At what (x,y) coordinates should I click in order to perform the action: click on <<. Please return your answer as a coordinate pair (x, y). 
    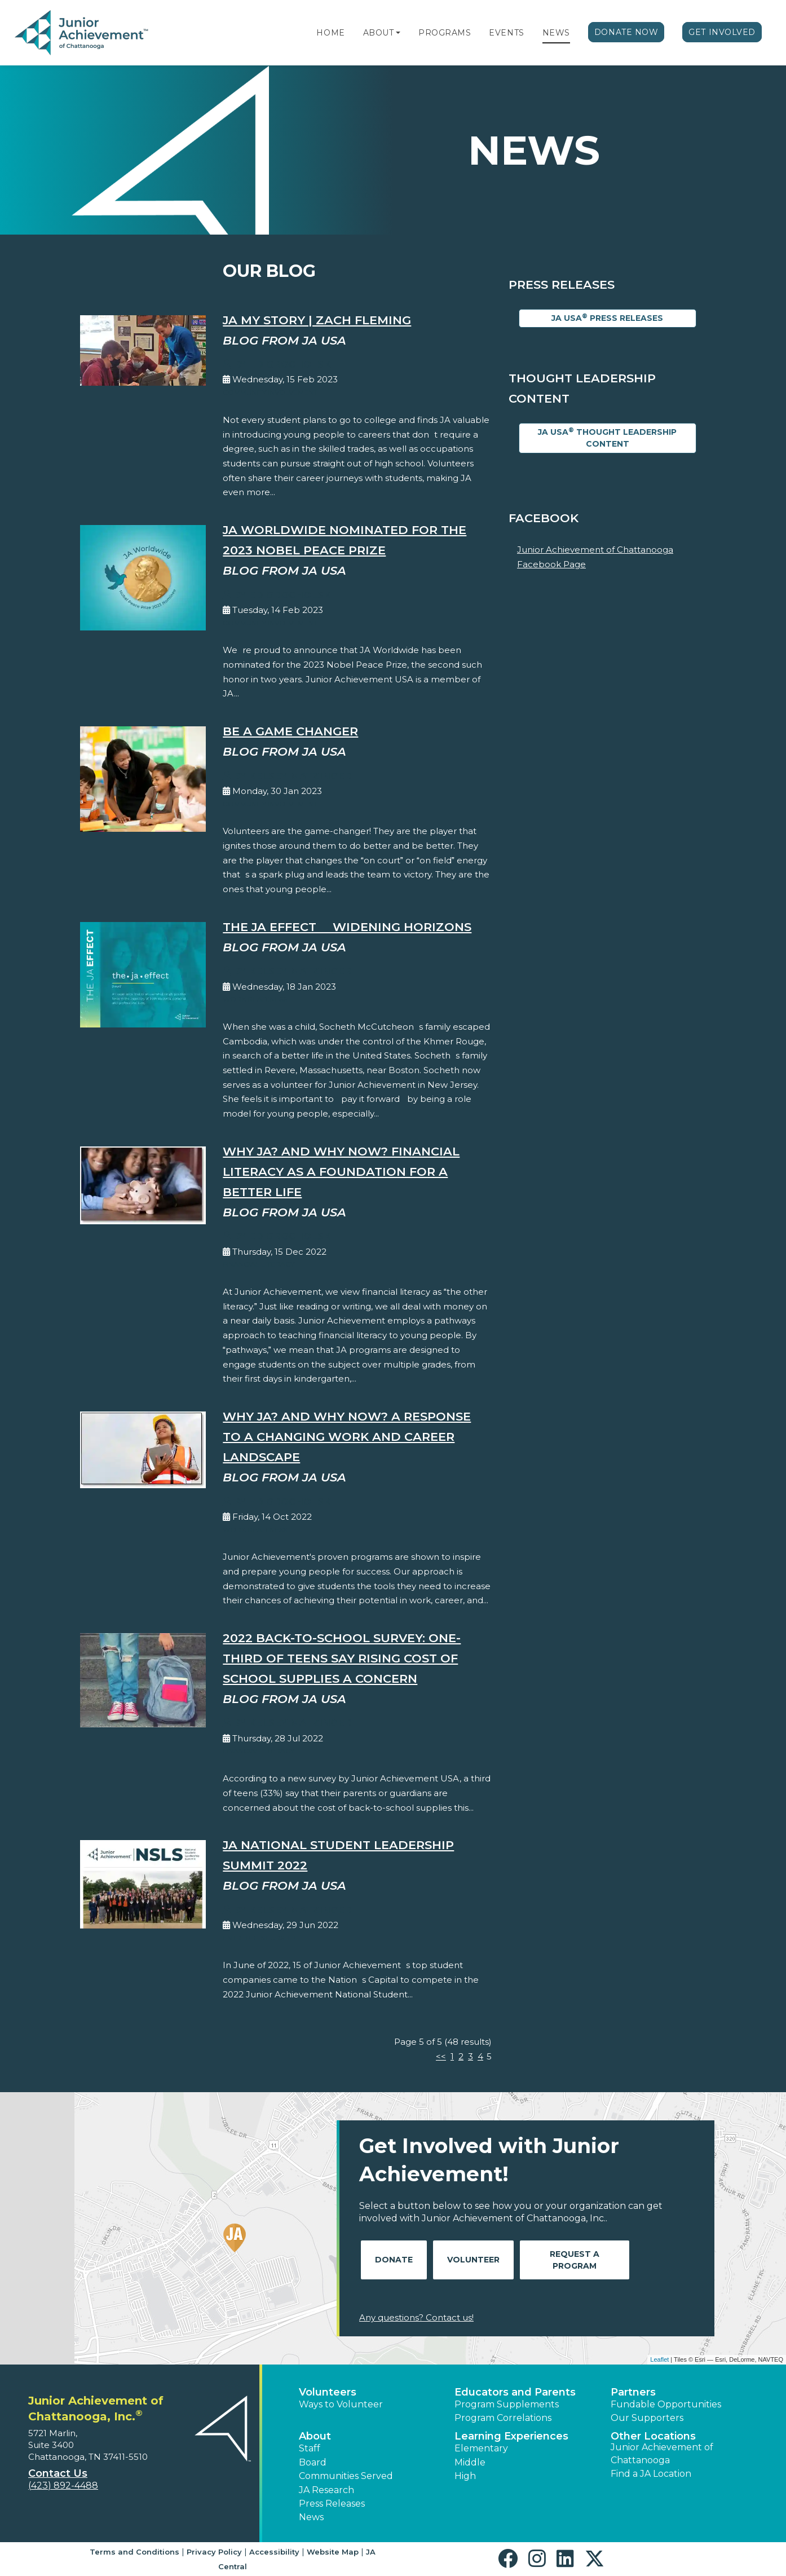
    Looking at the image, I should click on (441, 2056).